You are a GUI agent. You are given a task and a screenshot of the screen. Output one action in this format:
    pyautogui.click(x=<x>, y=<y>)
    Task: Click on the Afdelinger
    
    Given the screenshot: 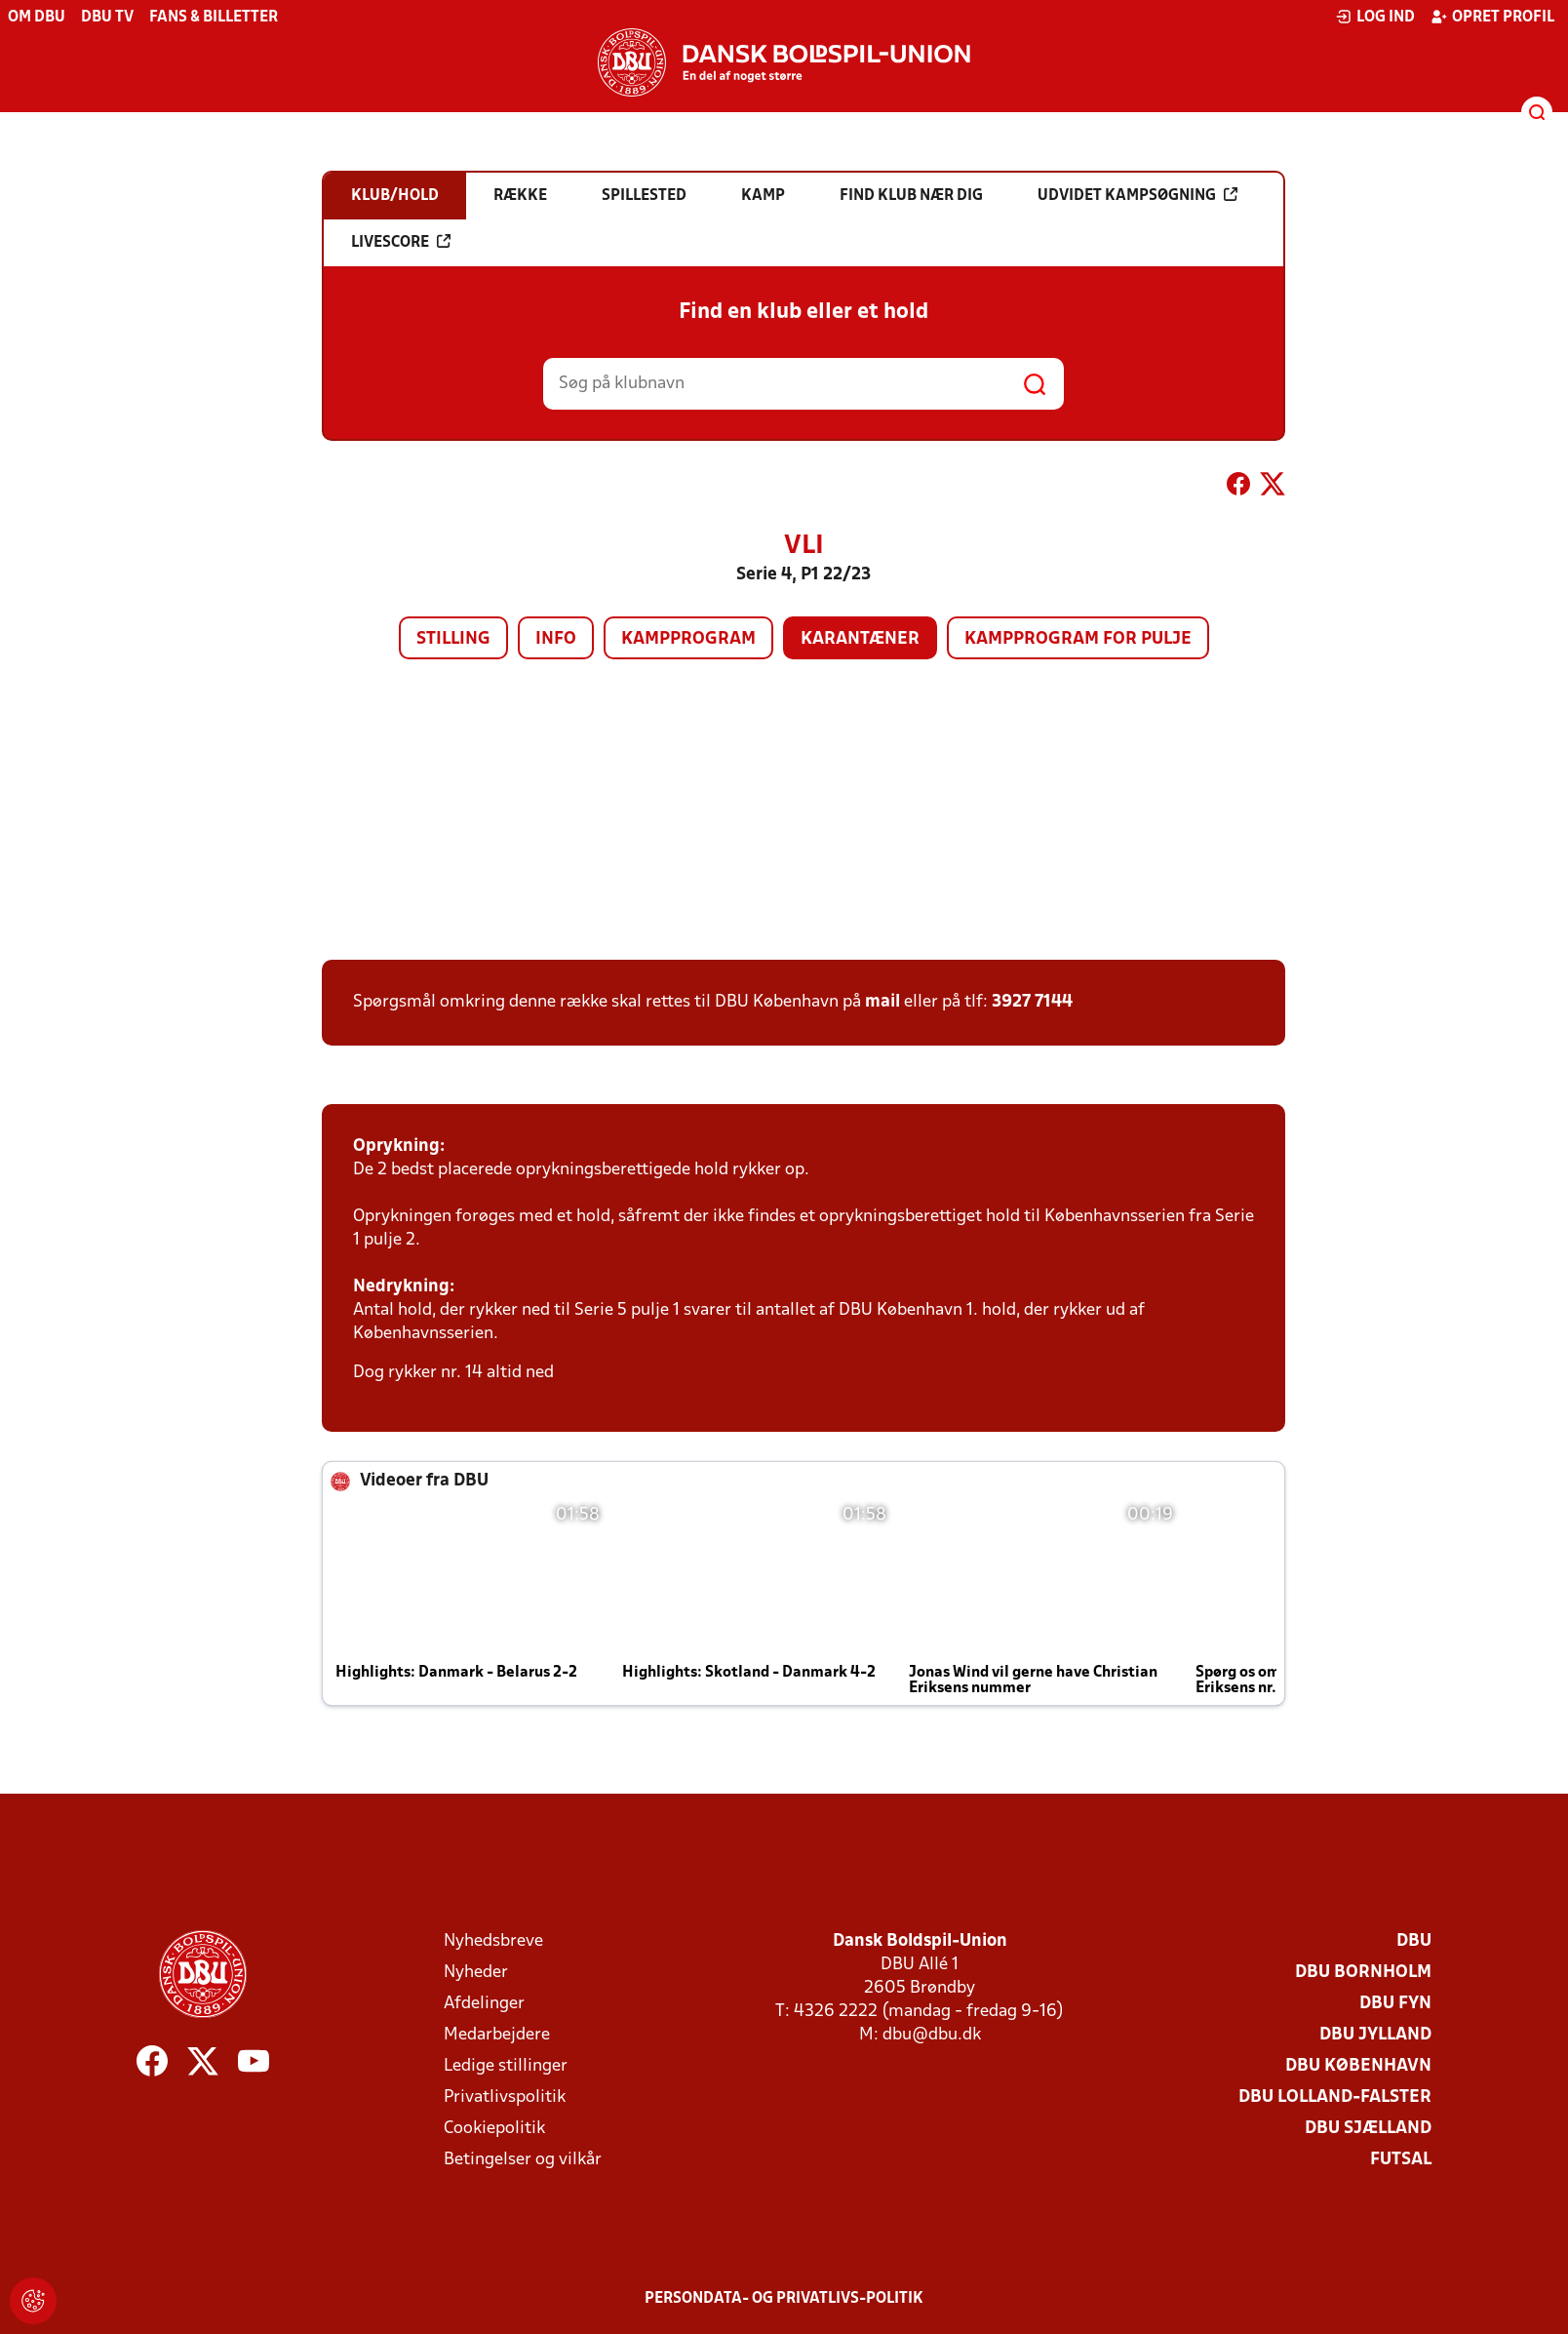 What is the action you would take?
    pyautogui.click(x=484, y=2004)
    